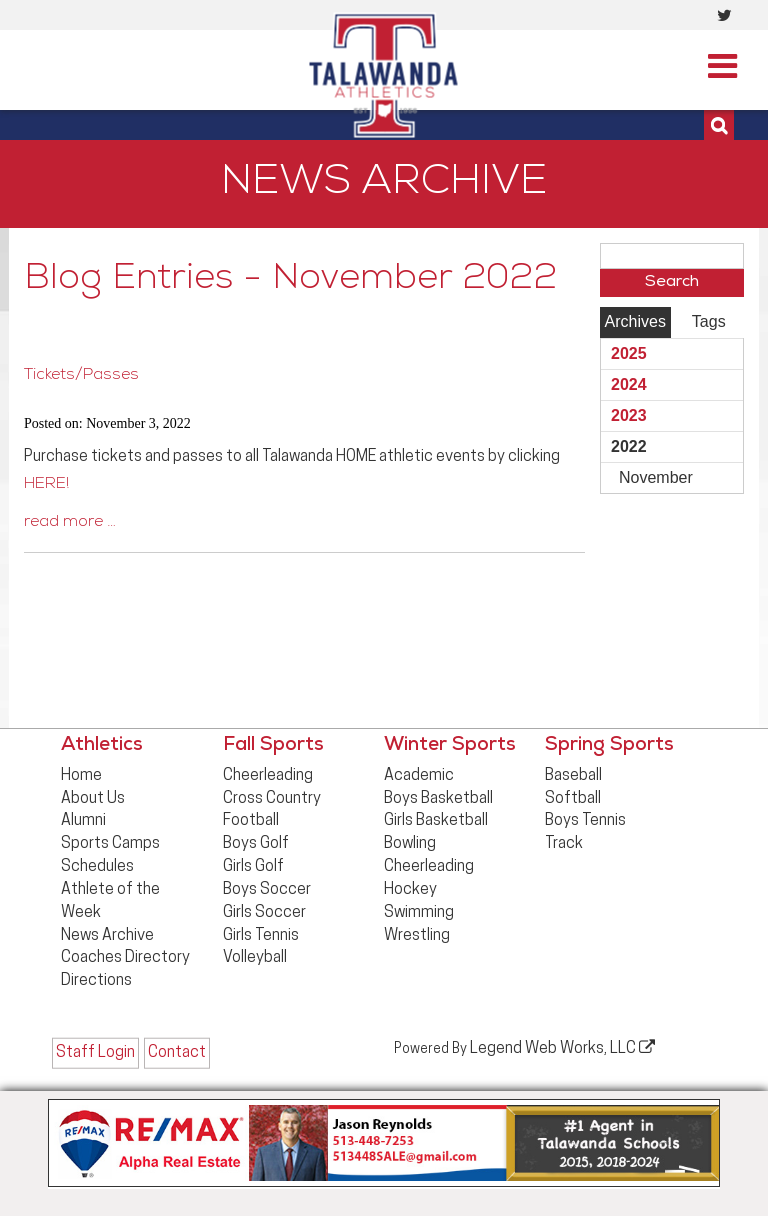  Describe the element at coordinates (46, 485) in the screenshot. I see `HERE!` at that location.